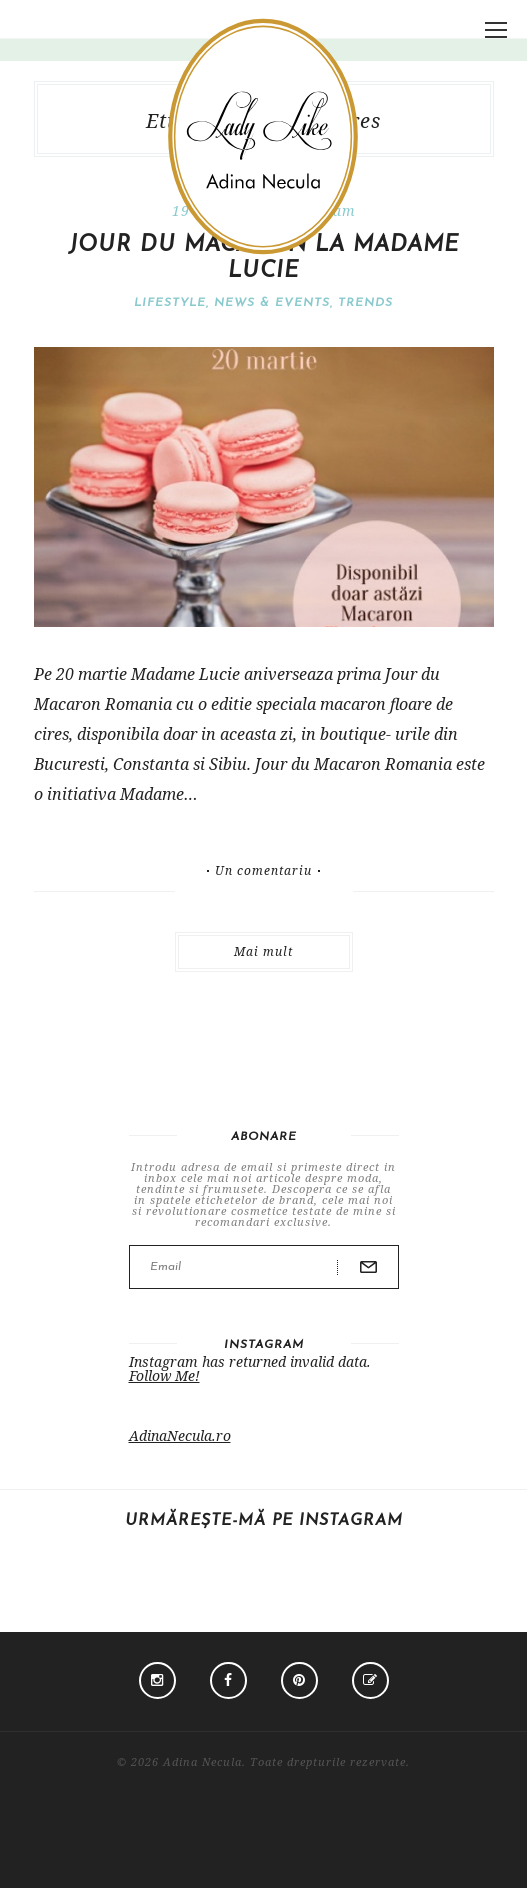 The image size is (527, 1888). Describe the element at coordinates (272, 303) in the screenshot. I see `News & Events` at that location.